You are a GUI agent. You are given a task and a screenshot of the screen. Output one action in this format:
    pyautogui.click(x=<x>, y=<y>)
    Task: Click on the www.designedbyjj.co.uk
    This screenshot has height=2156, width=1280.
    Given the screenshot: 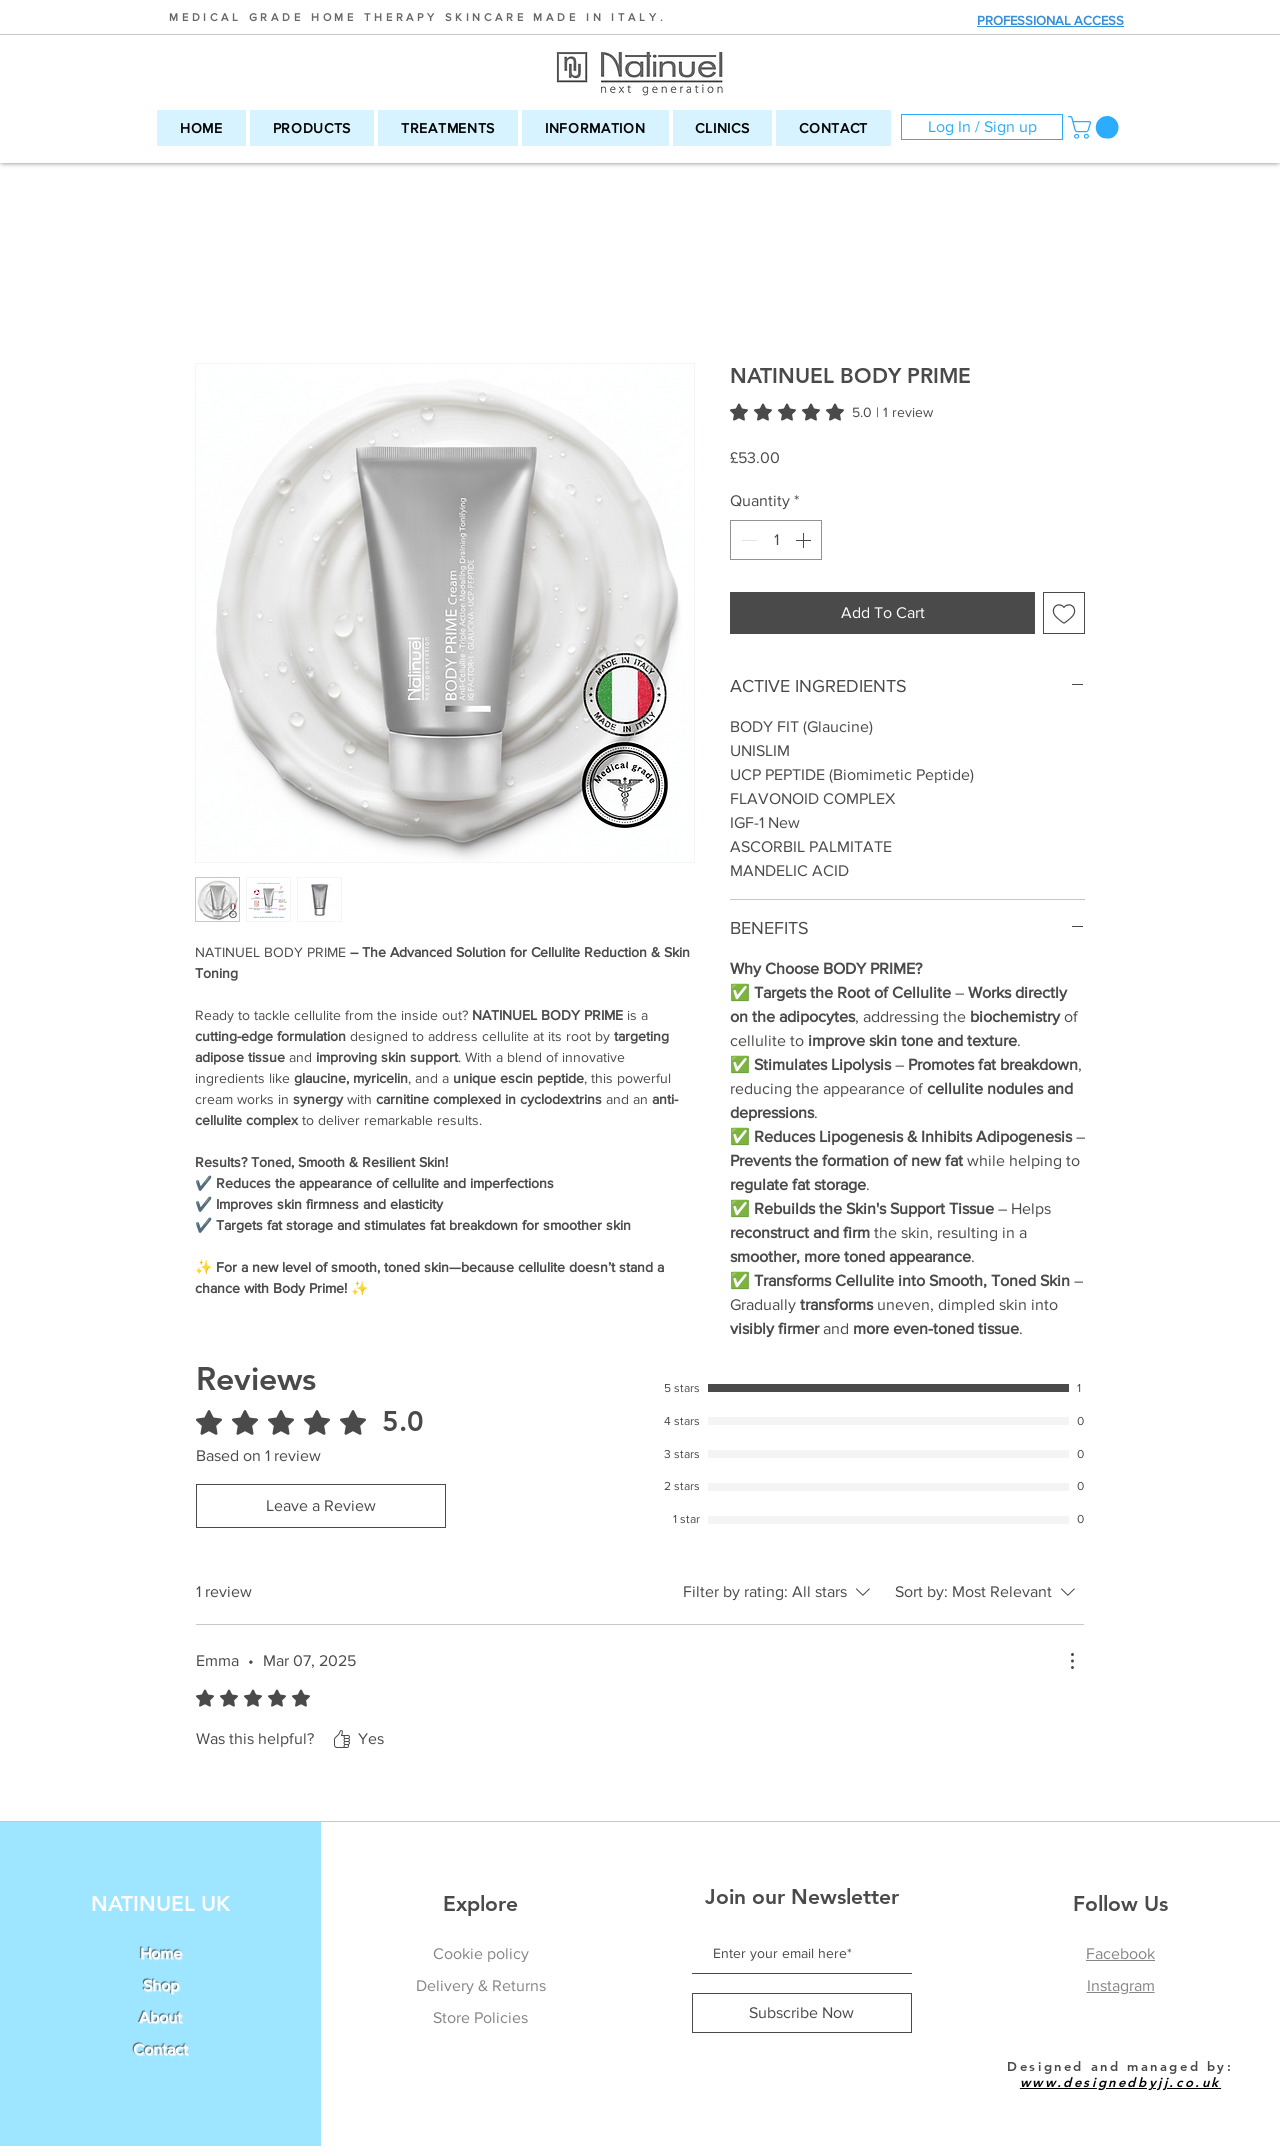 What is the action you would take?
    pyautogui.click(x=1120, y=2082)
    